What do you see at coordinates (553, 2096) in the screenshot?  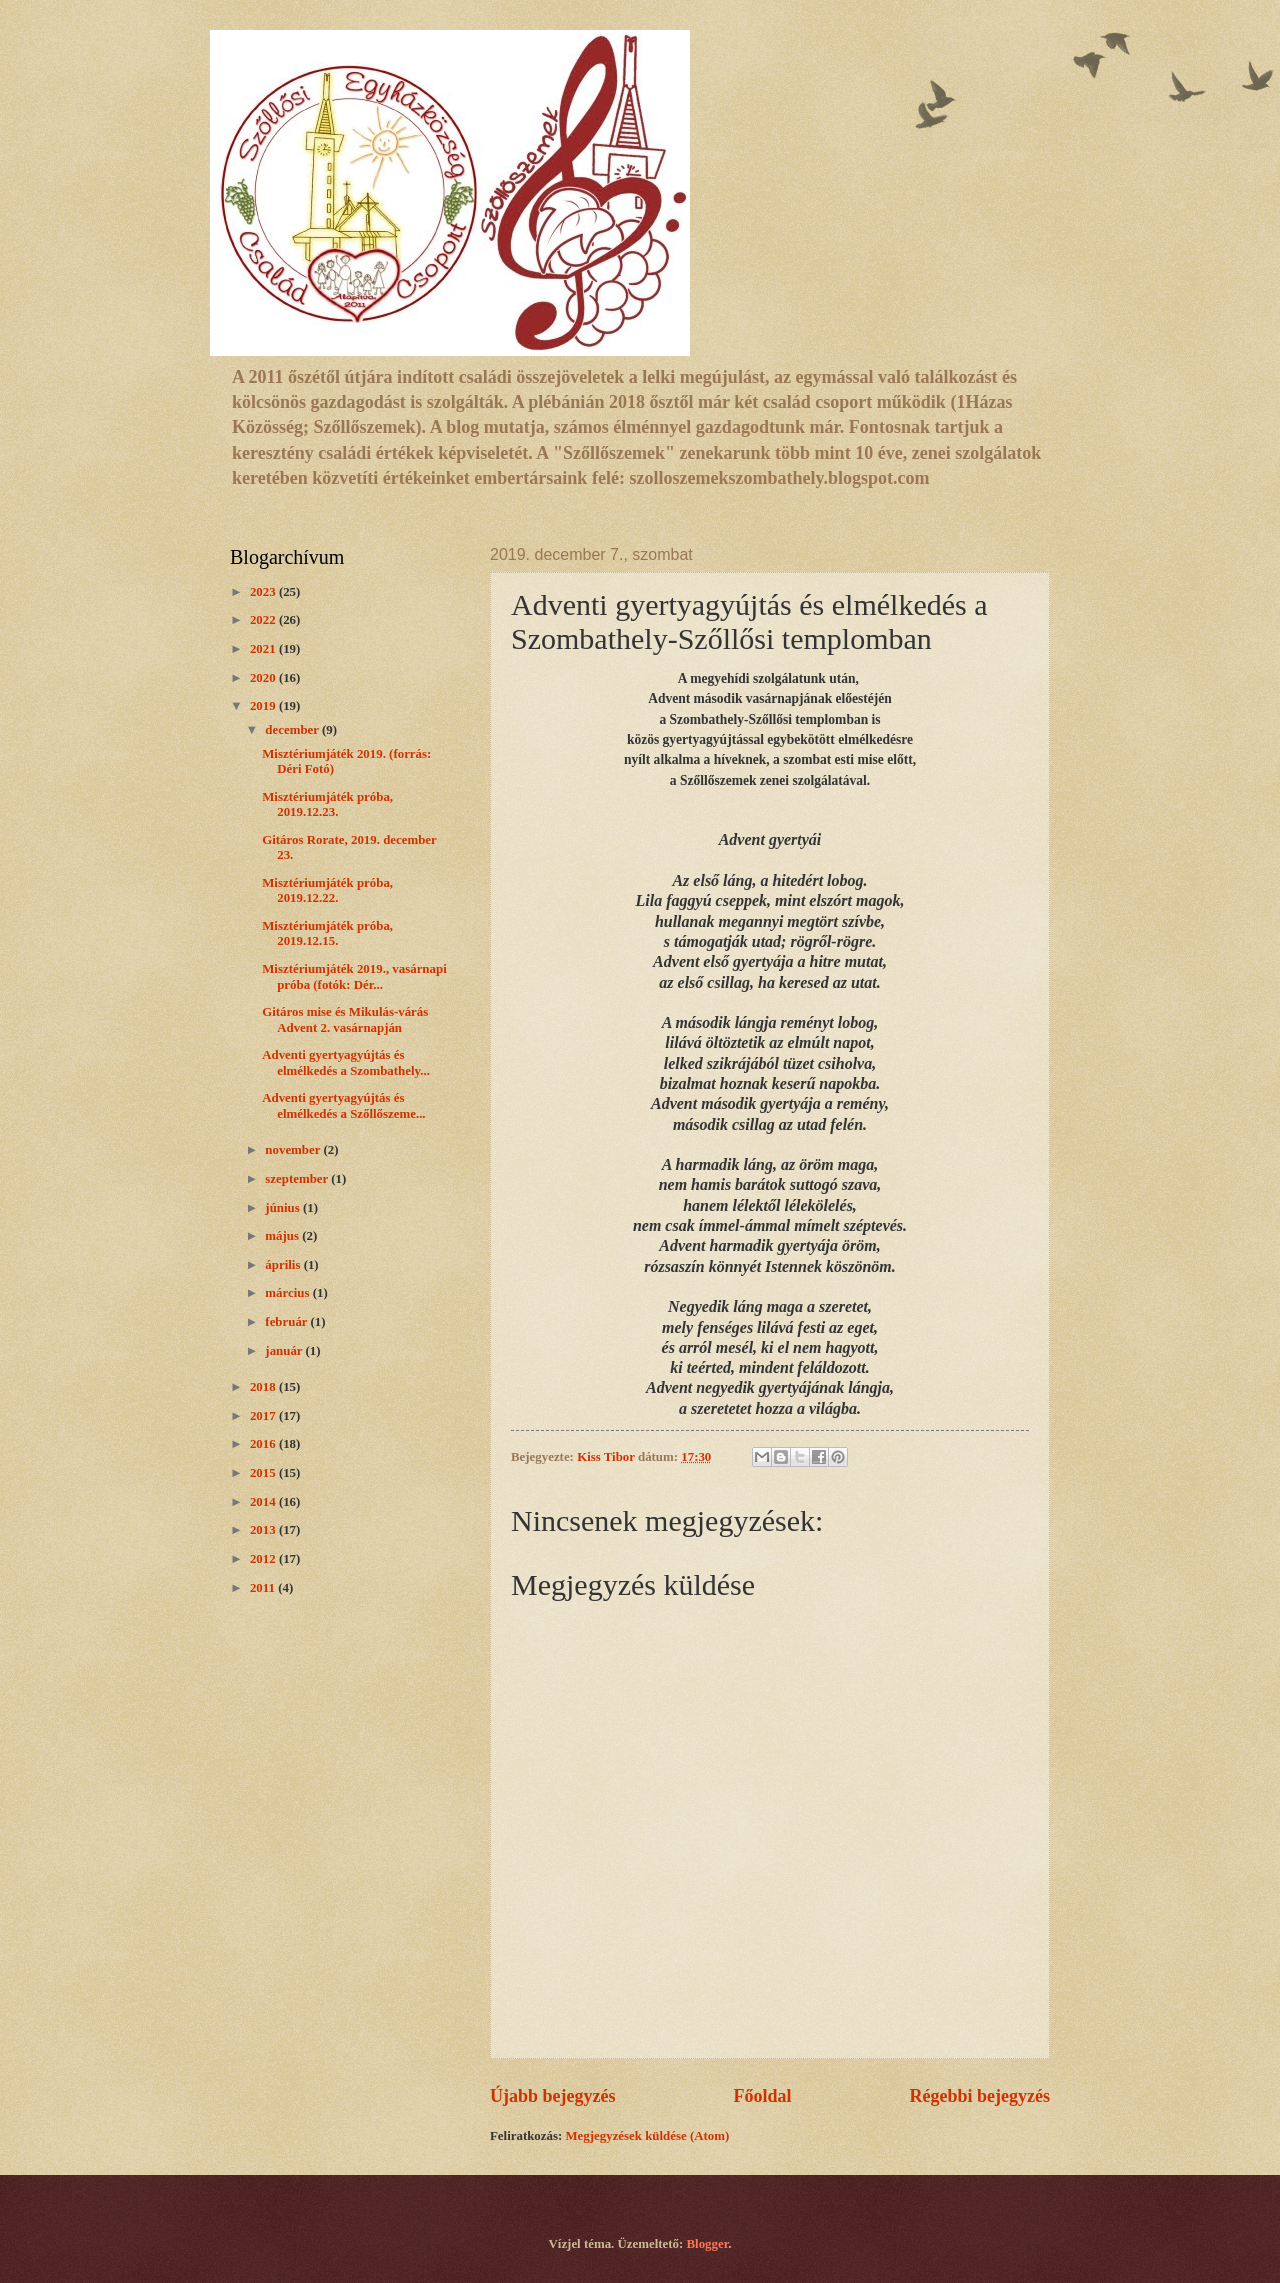 I see `Újabb bejegyzés` at bounding box center [553, 2096].